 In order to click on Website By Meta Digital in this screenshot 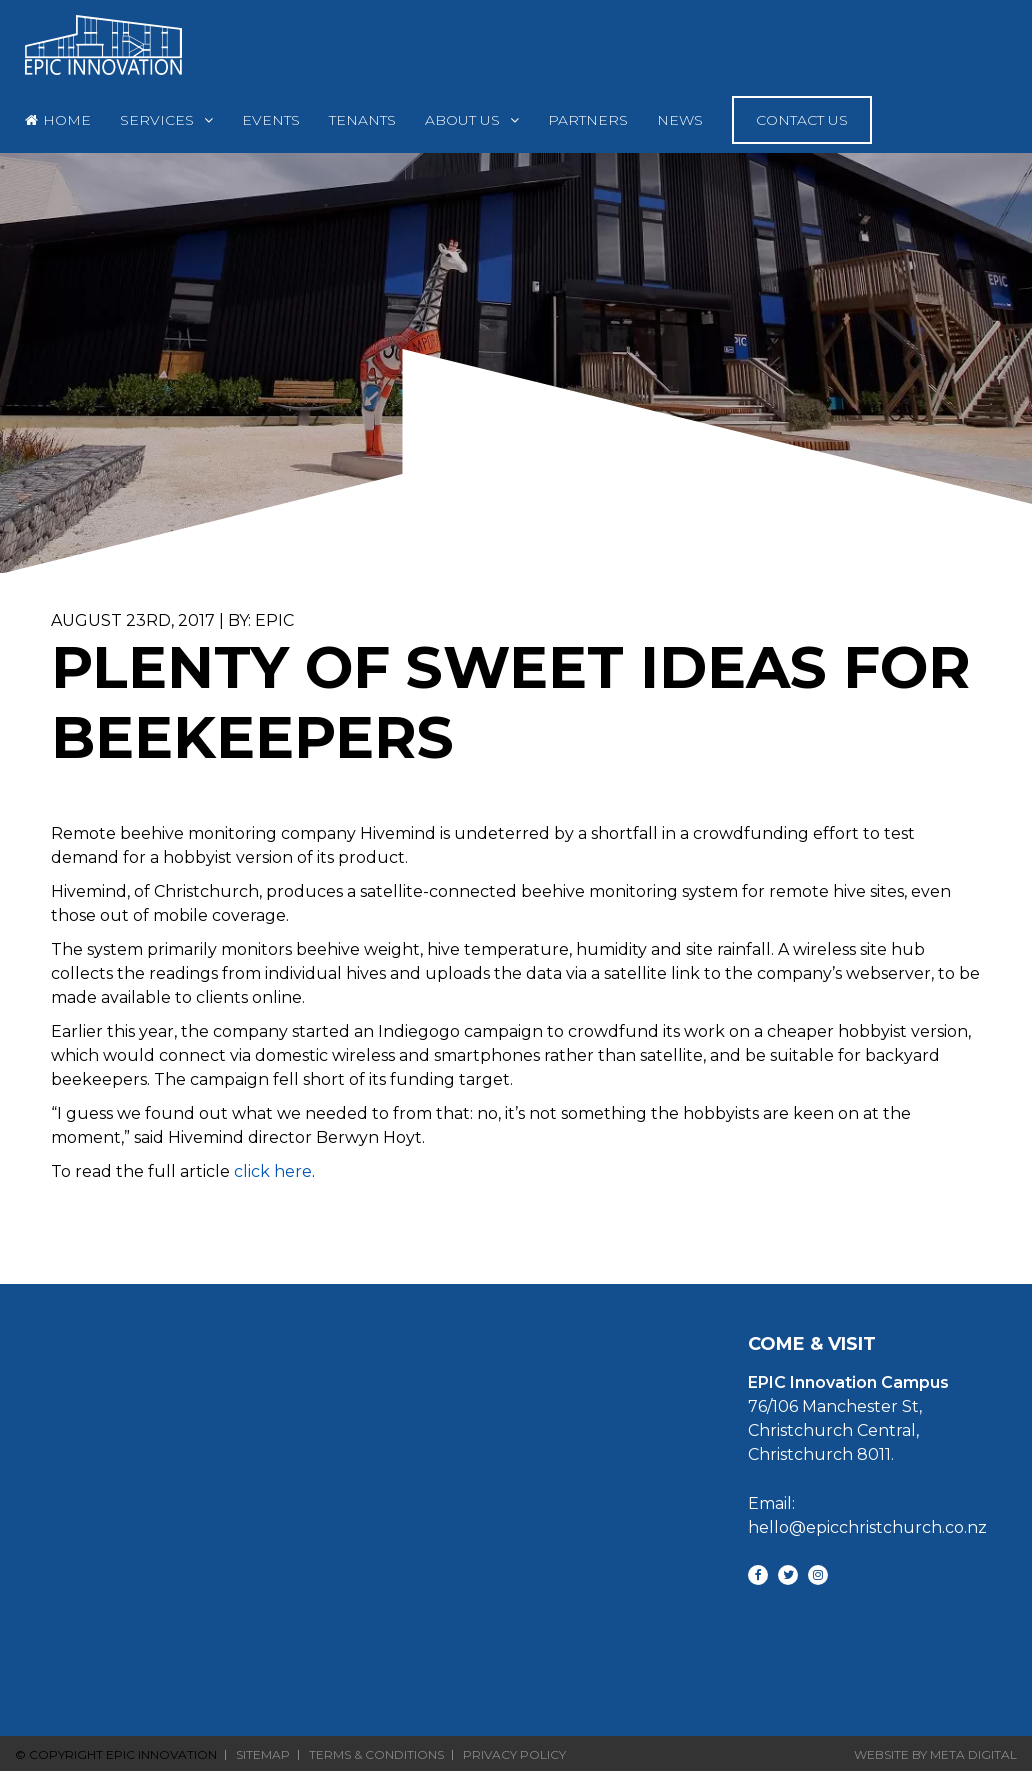, I will do `click(935, 1754)`.